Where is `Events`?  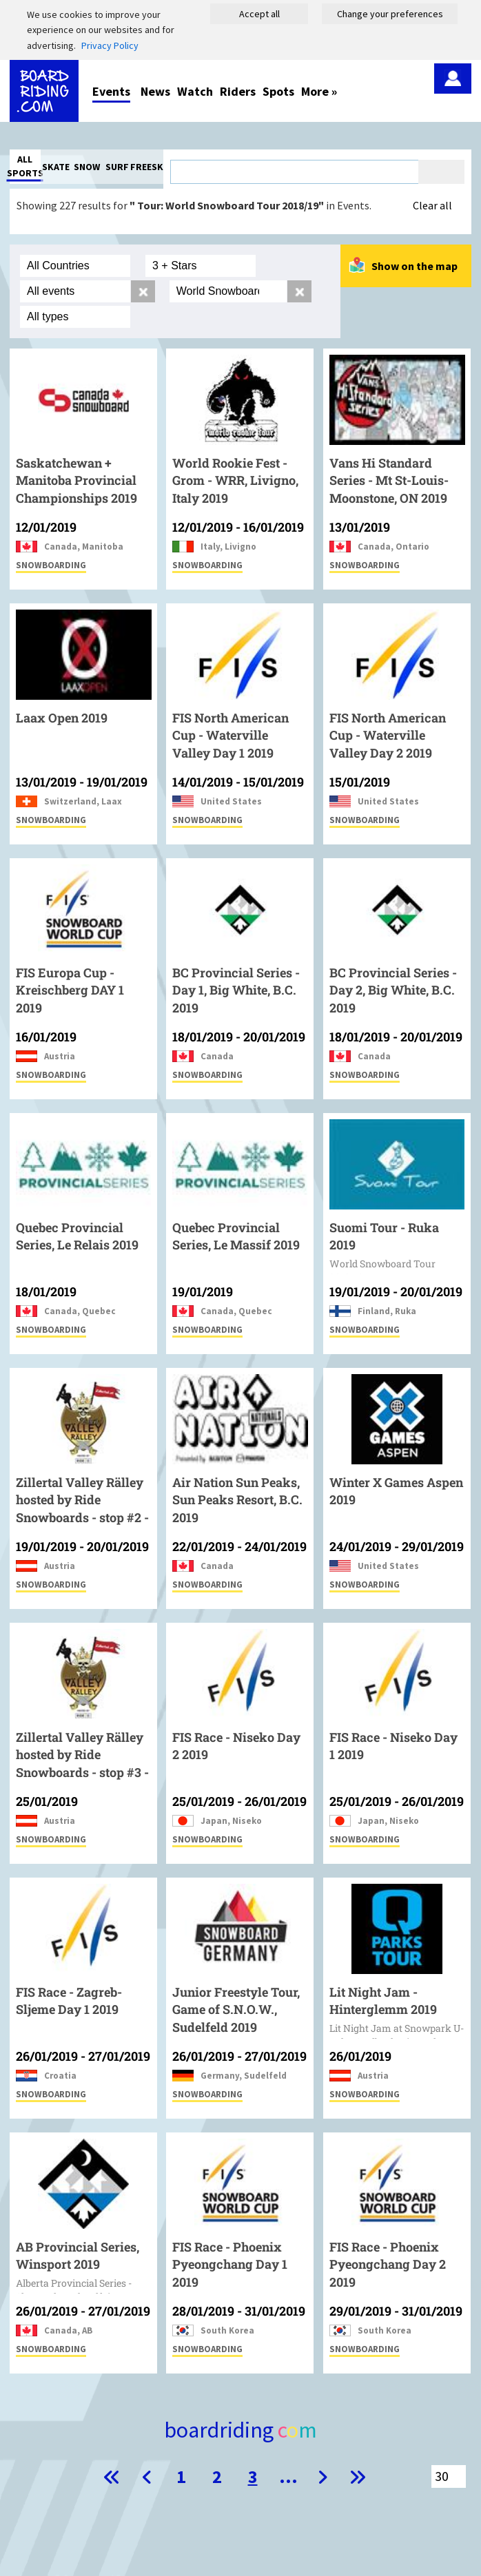 Events is located at coordinates (111, 91).